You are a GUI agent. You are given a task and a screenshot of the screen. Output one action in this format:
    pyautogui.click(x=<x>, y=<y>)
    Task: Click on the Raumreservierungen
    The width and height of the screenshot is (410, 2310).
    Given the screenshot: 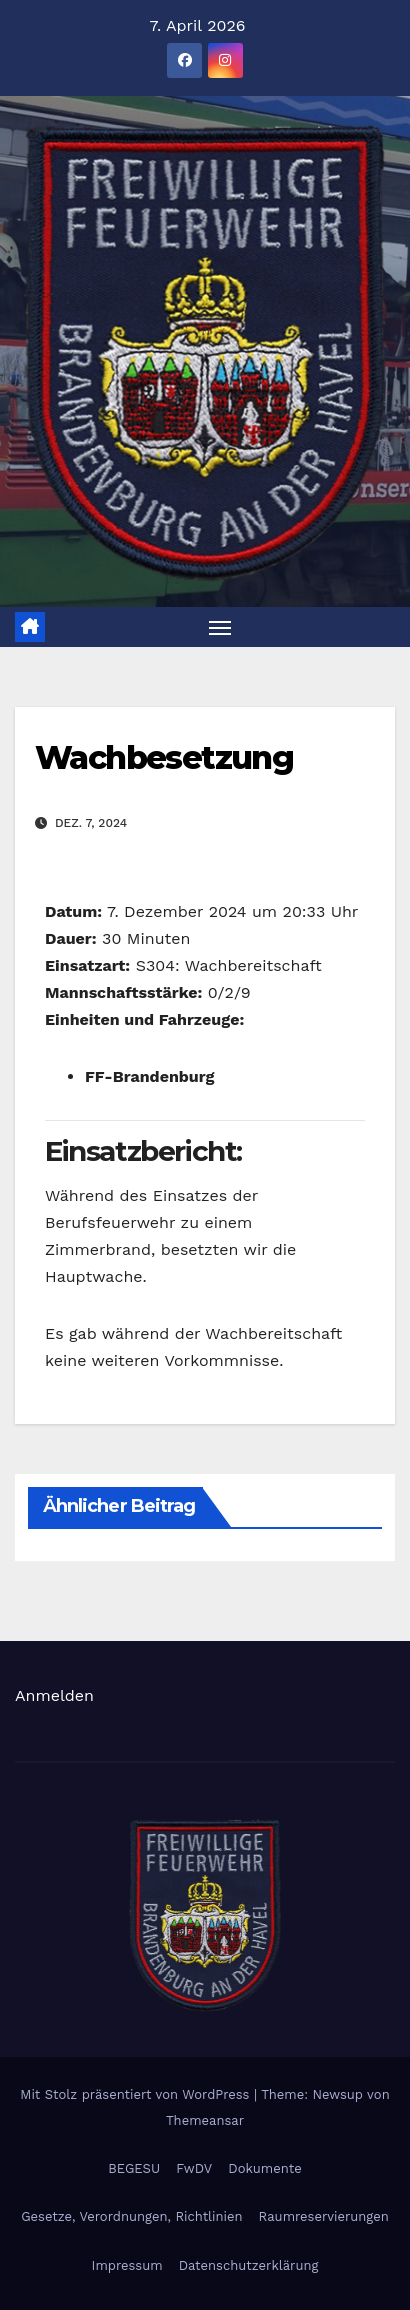 What is the action you would take?
    pyautogui.click(x=324, y=2216)
    